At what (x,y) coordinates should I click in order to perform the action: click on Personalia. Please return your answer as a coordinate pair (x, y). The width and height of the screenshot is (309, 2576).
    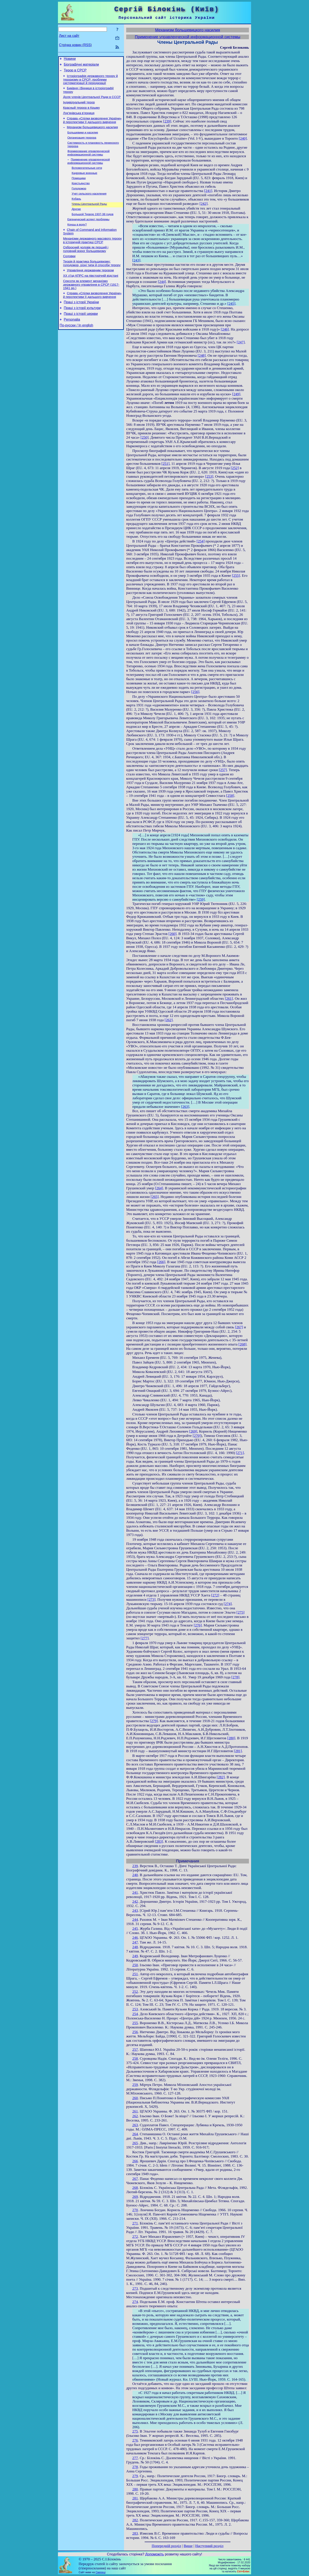
    Looking at the image, I should click on (72, 342).